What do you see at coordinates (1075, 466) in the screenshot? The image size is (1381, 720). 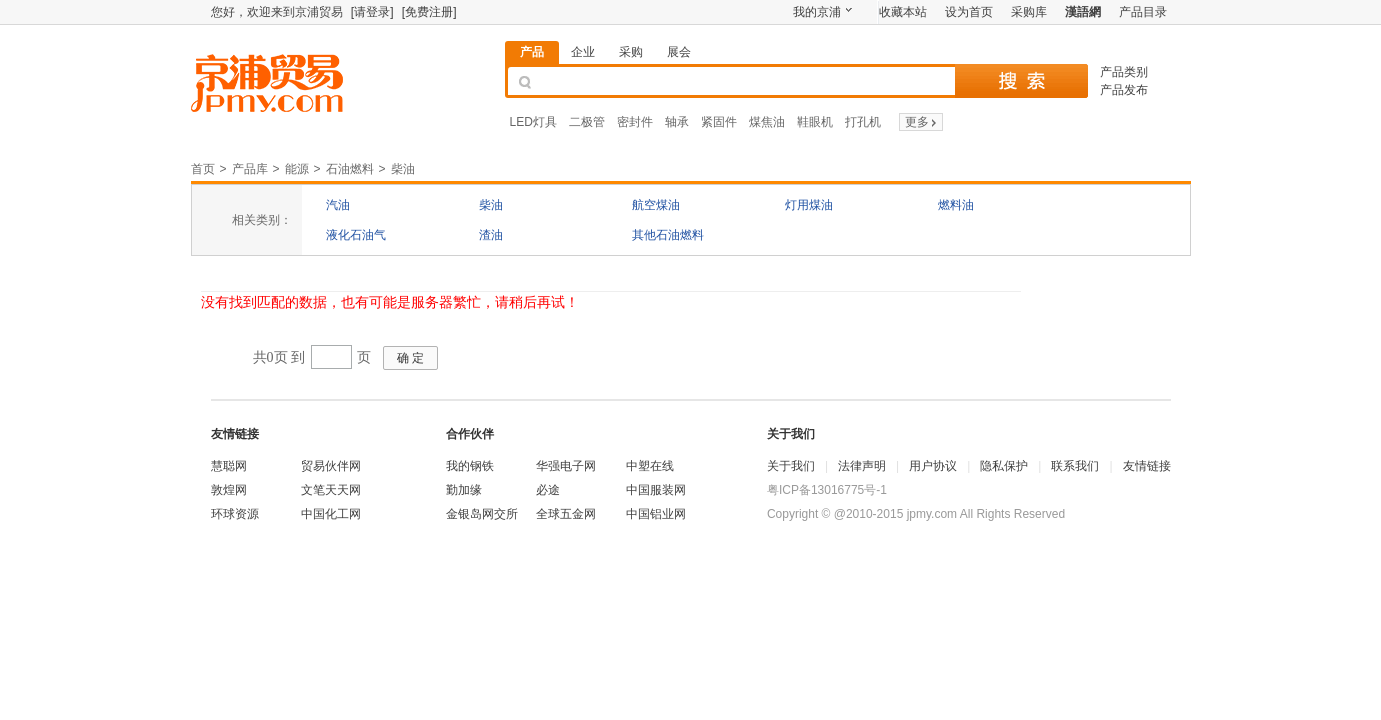 I see `联系我们` at bounding box center [1075, 466].